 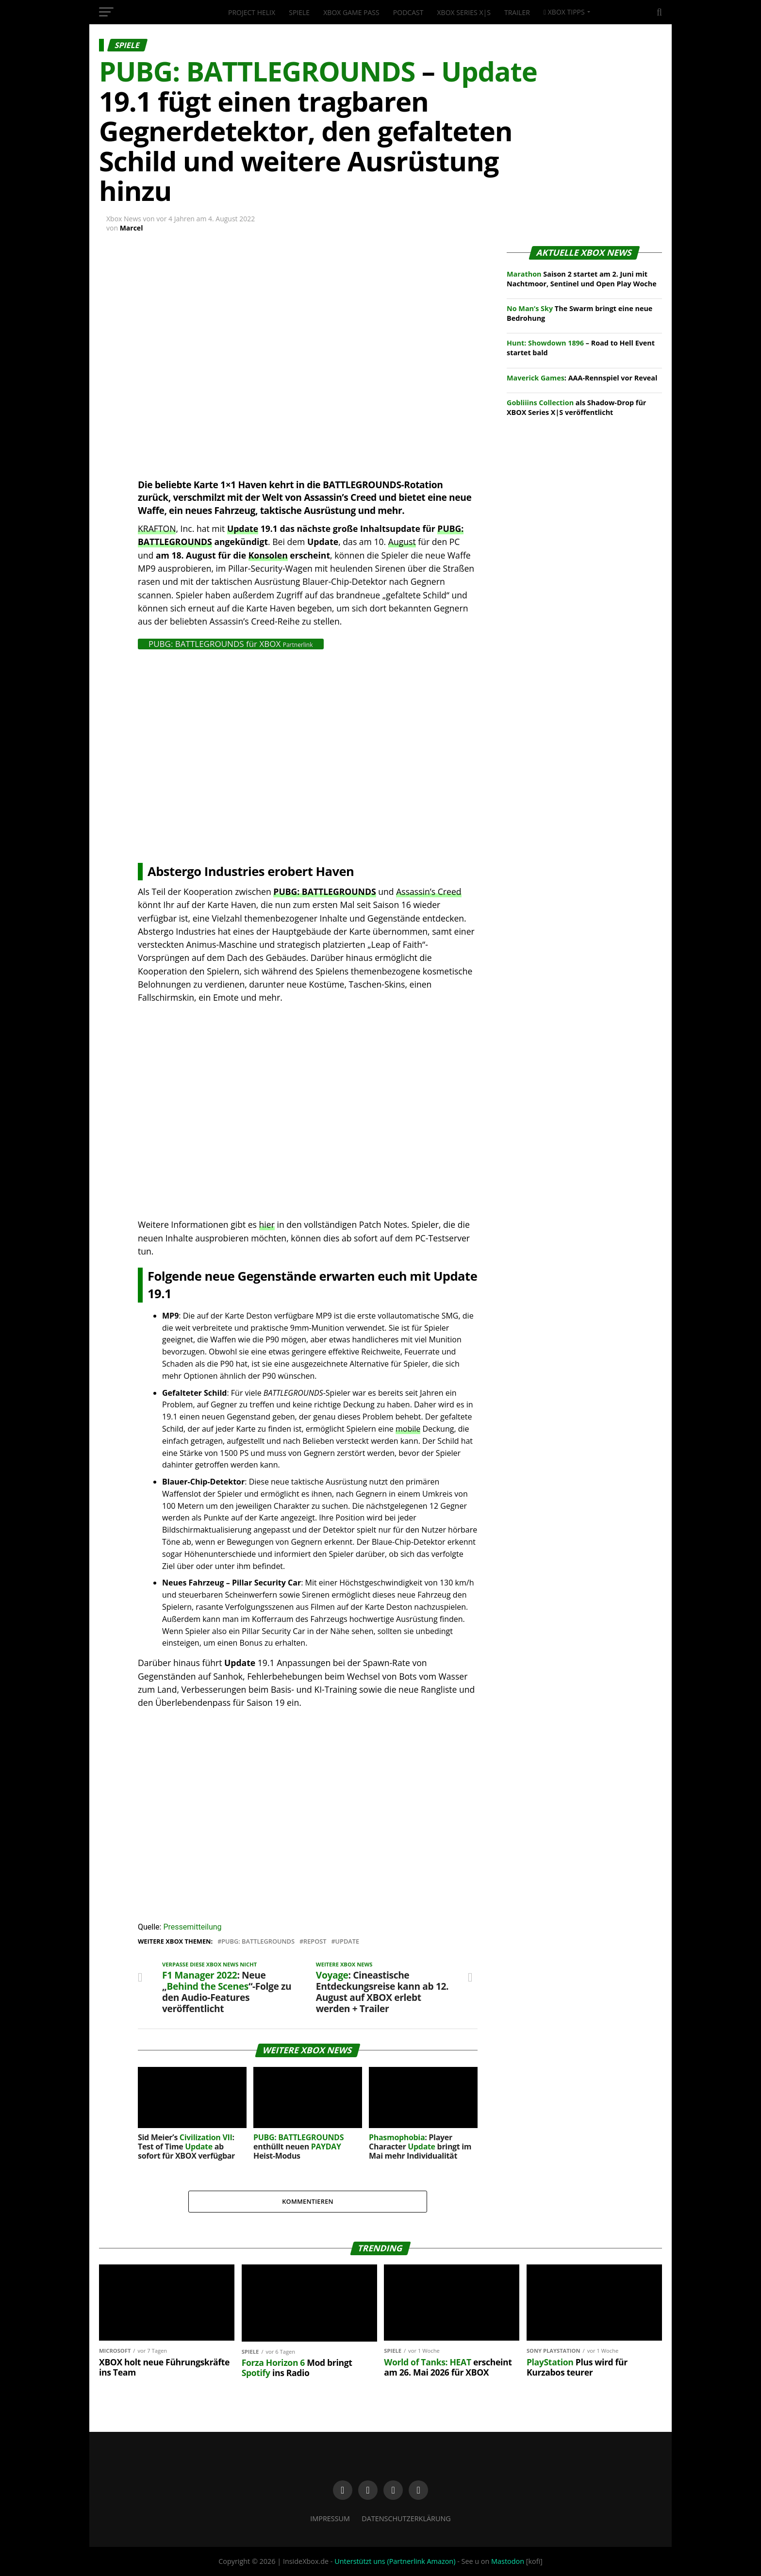 I want to click on Spiele, so click(x=299, y=12).